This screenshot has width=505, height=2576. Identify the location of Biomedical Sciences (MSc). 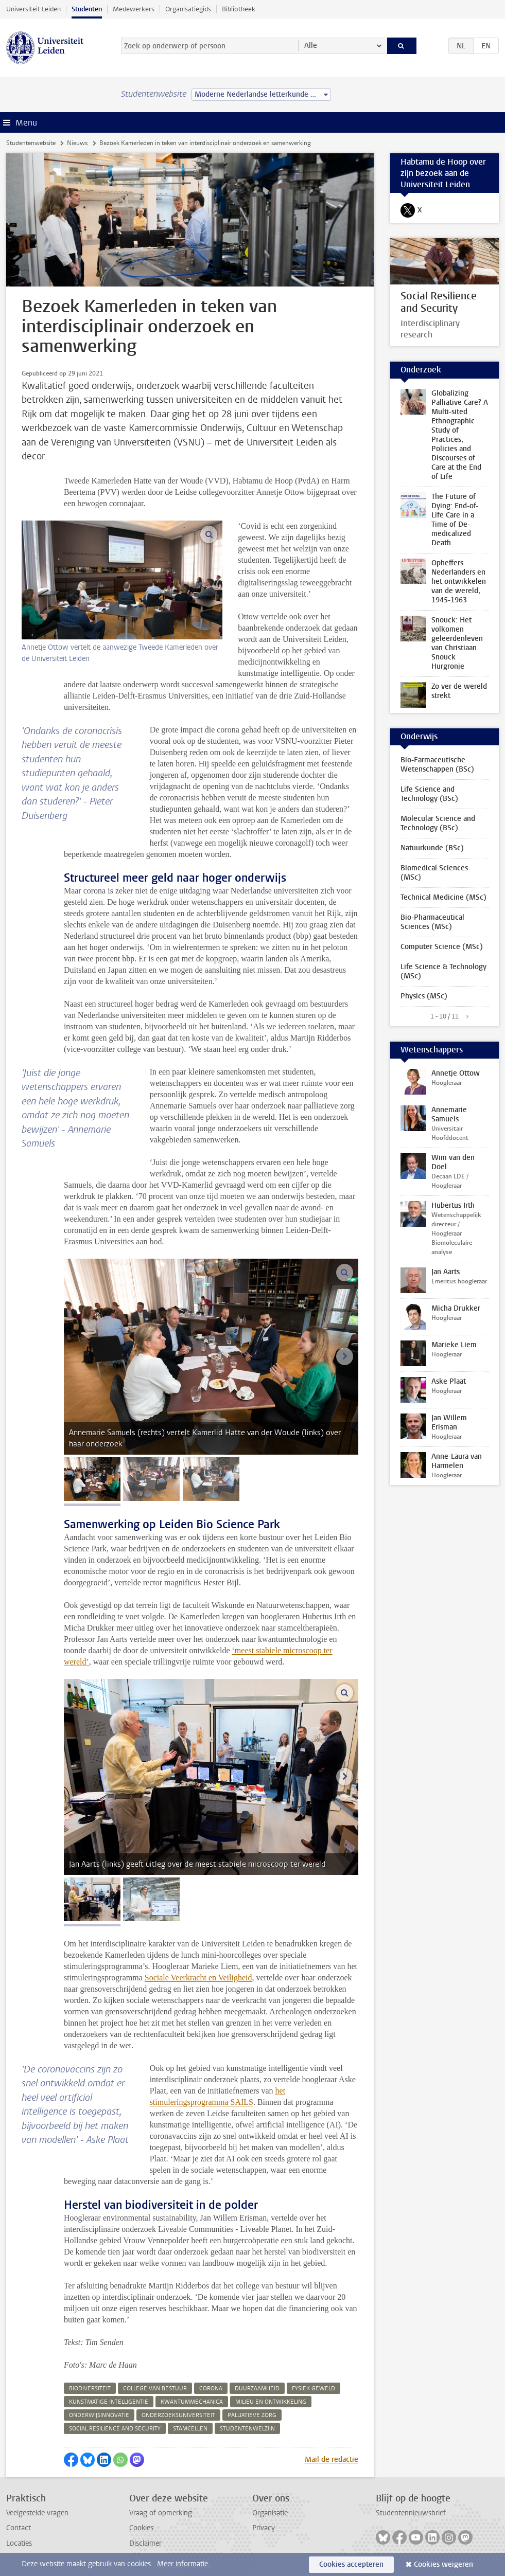
(434, 872).